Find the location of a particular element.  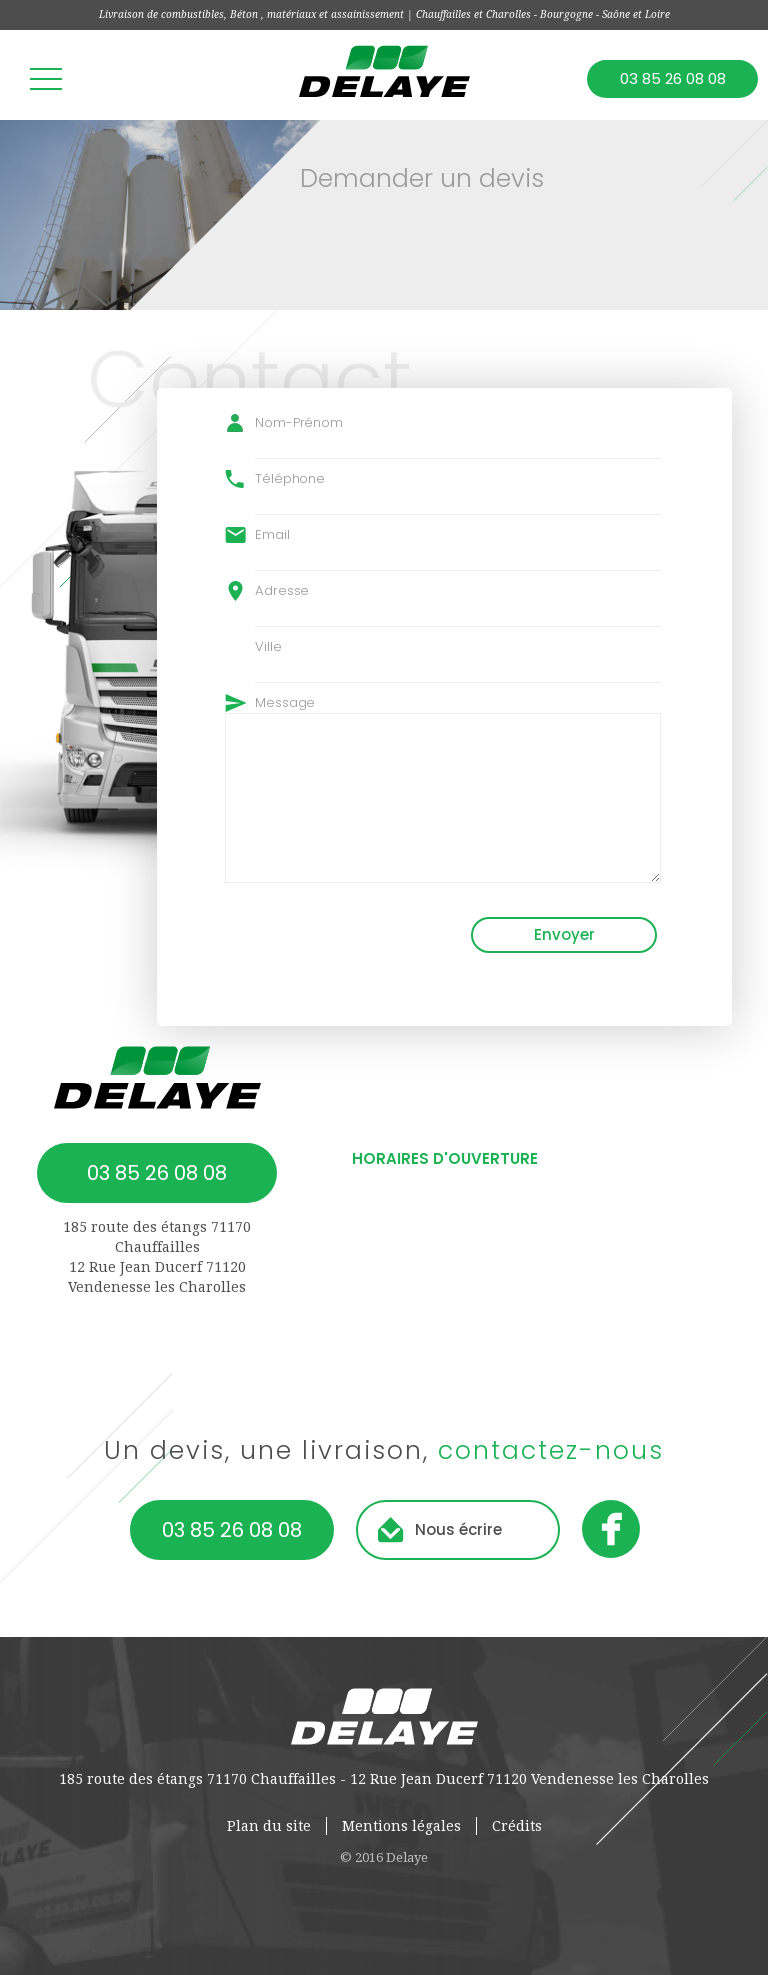

Adresse is located at coordinates (282, 590).